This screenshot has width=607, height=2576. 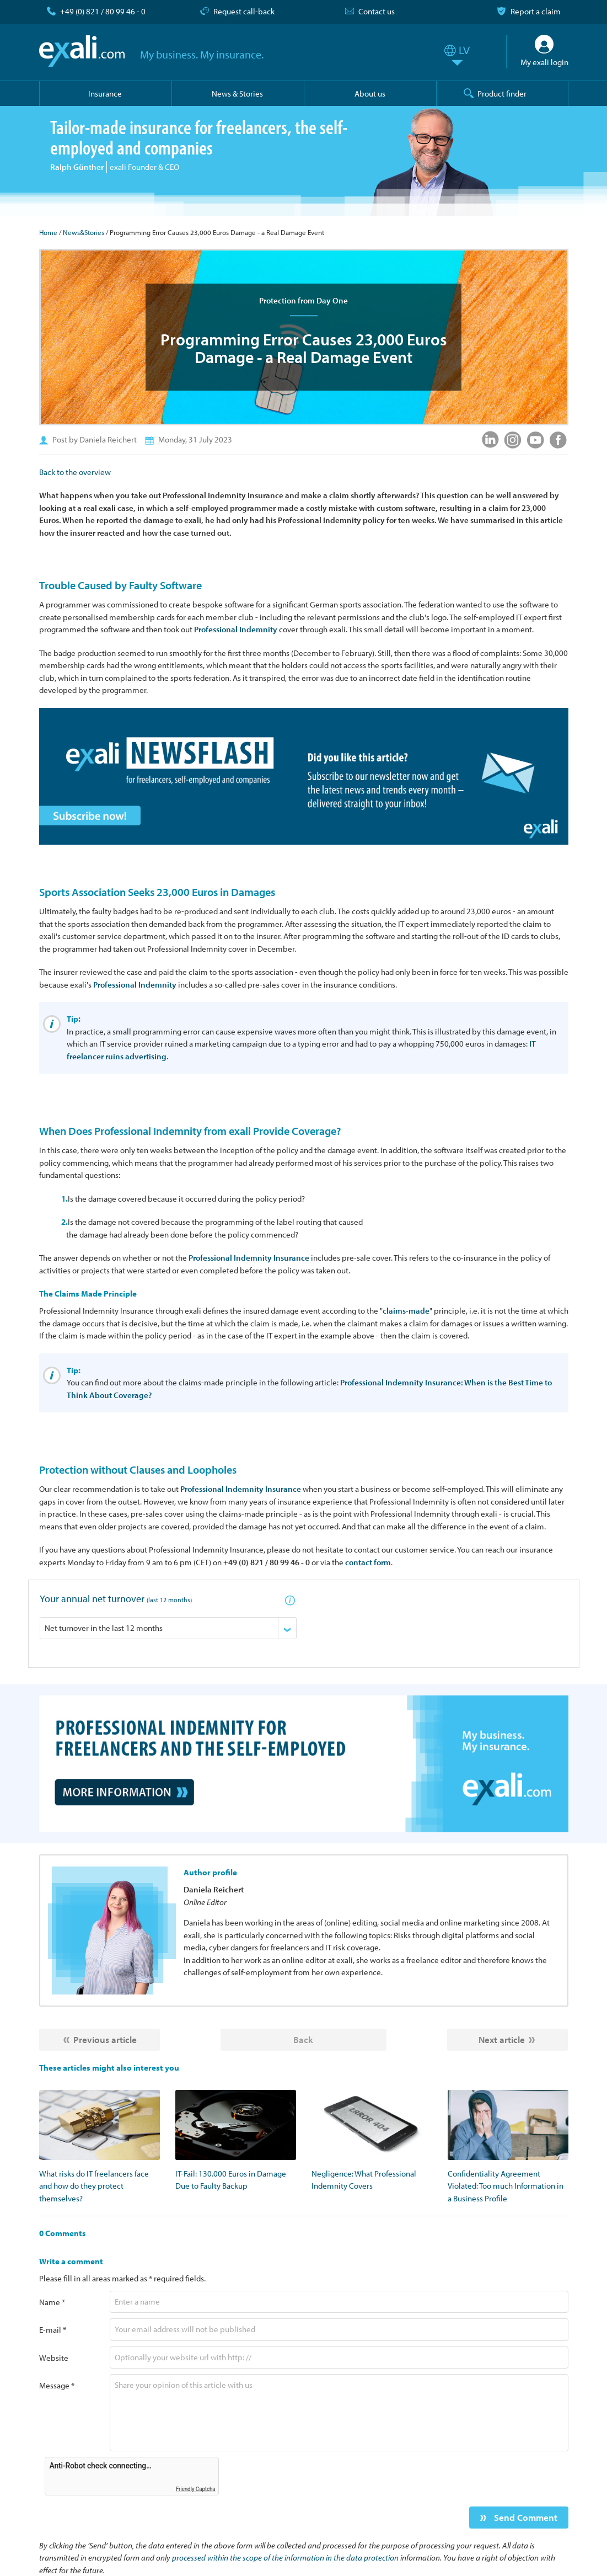 What do you see at coordinates (53, 2358) in the screenshot?
I see `Website` at bounding box center [53, 2358].